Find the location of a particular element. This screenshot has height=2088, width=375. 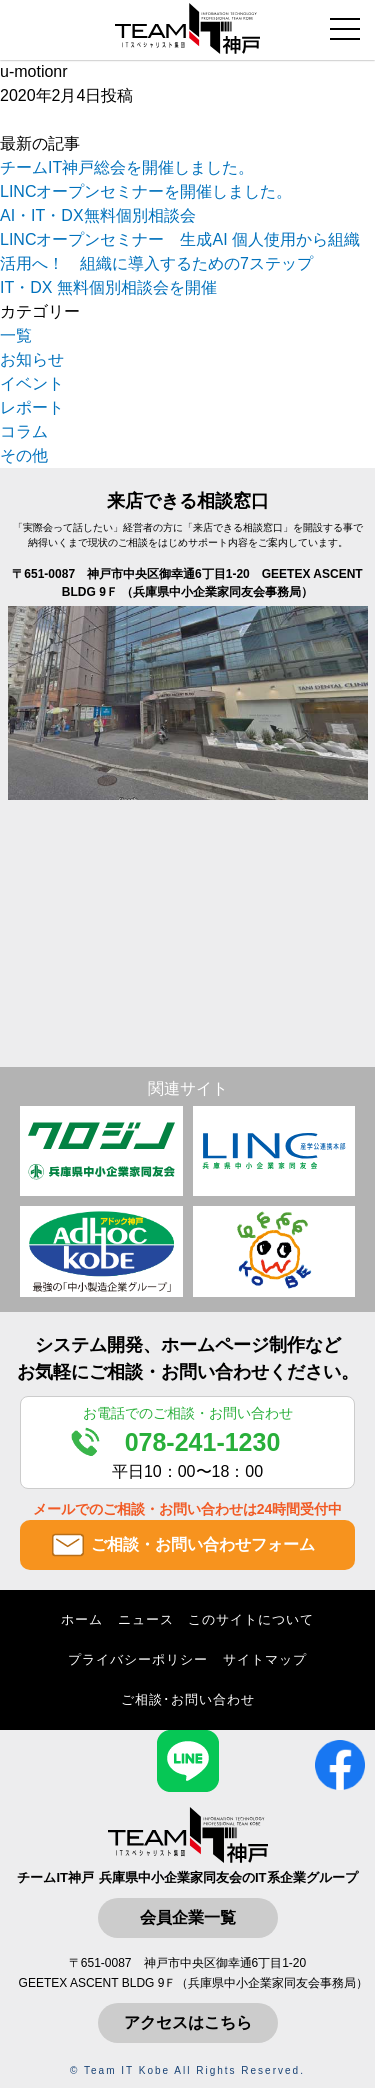

一覧 is located at coordinates (16, 335).